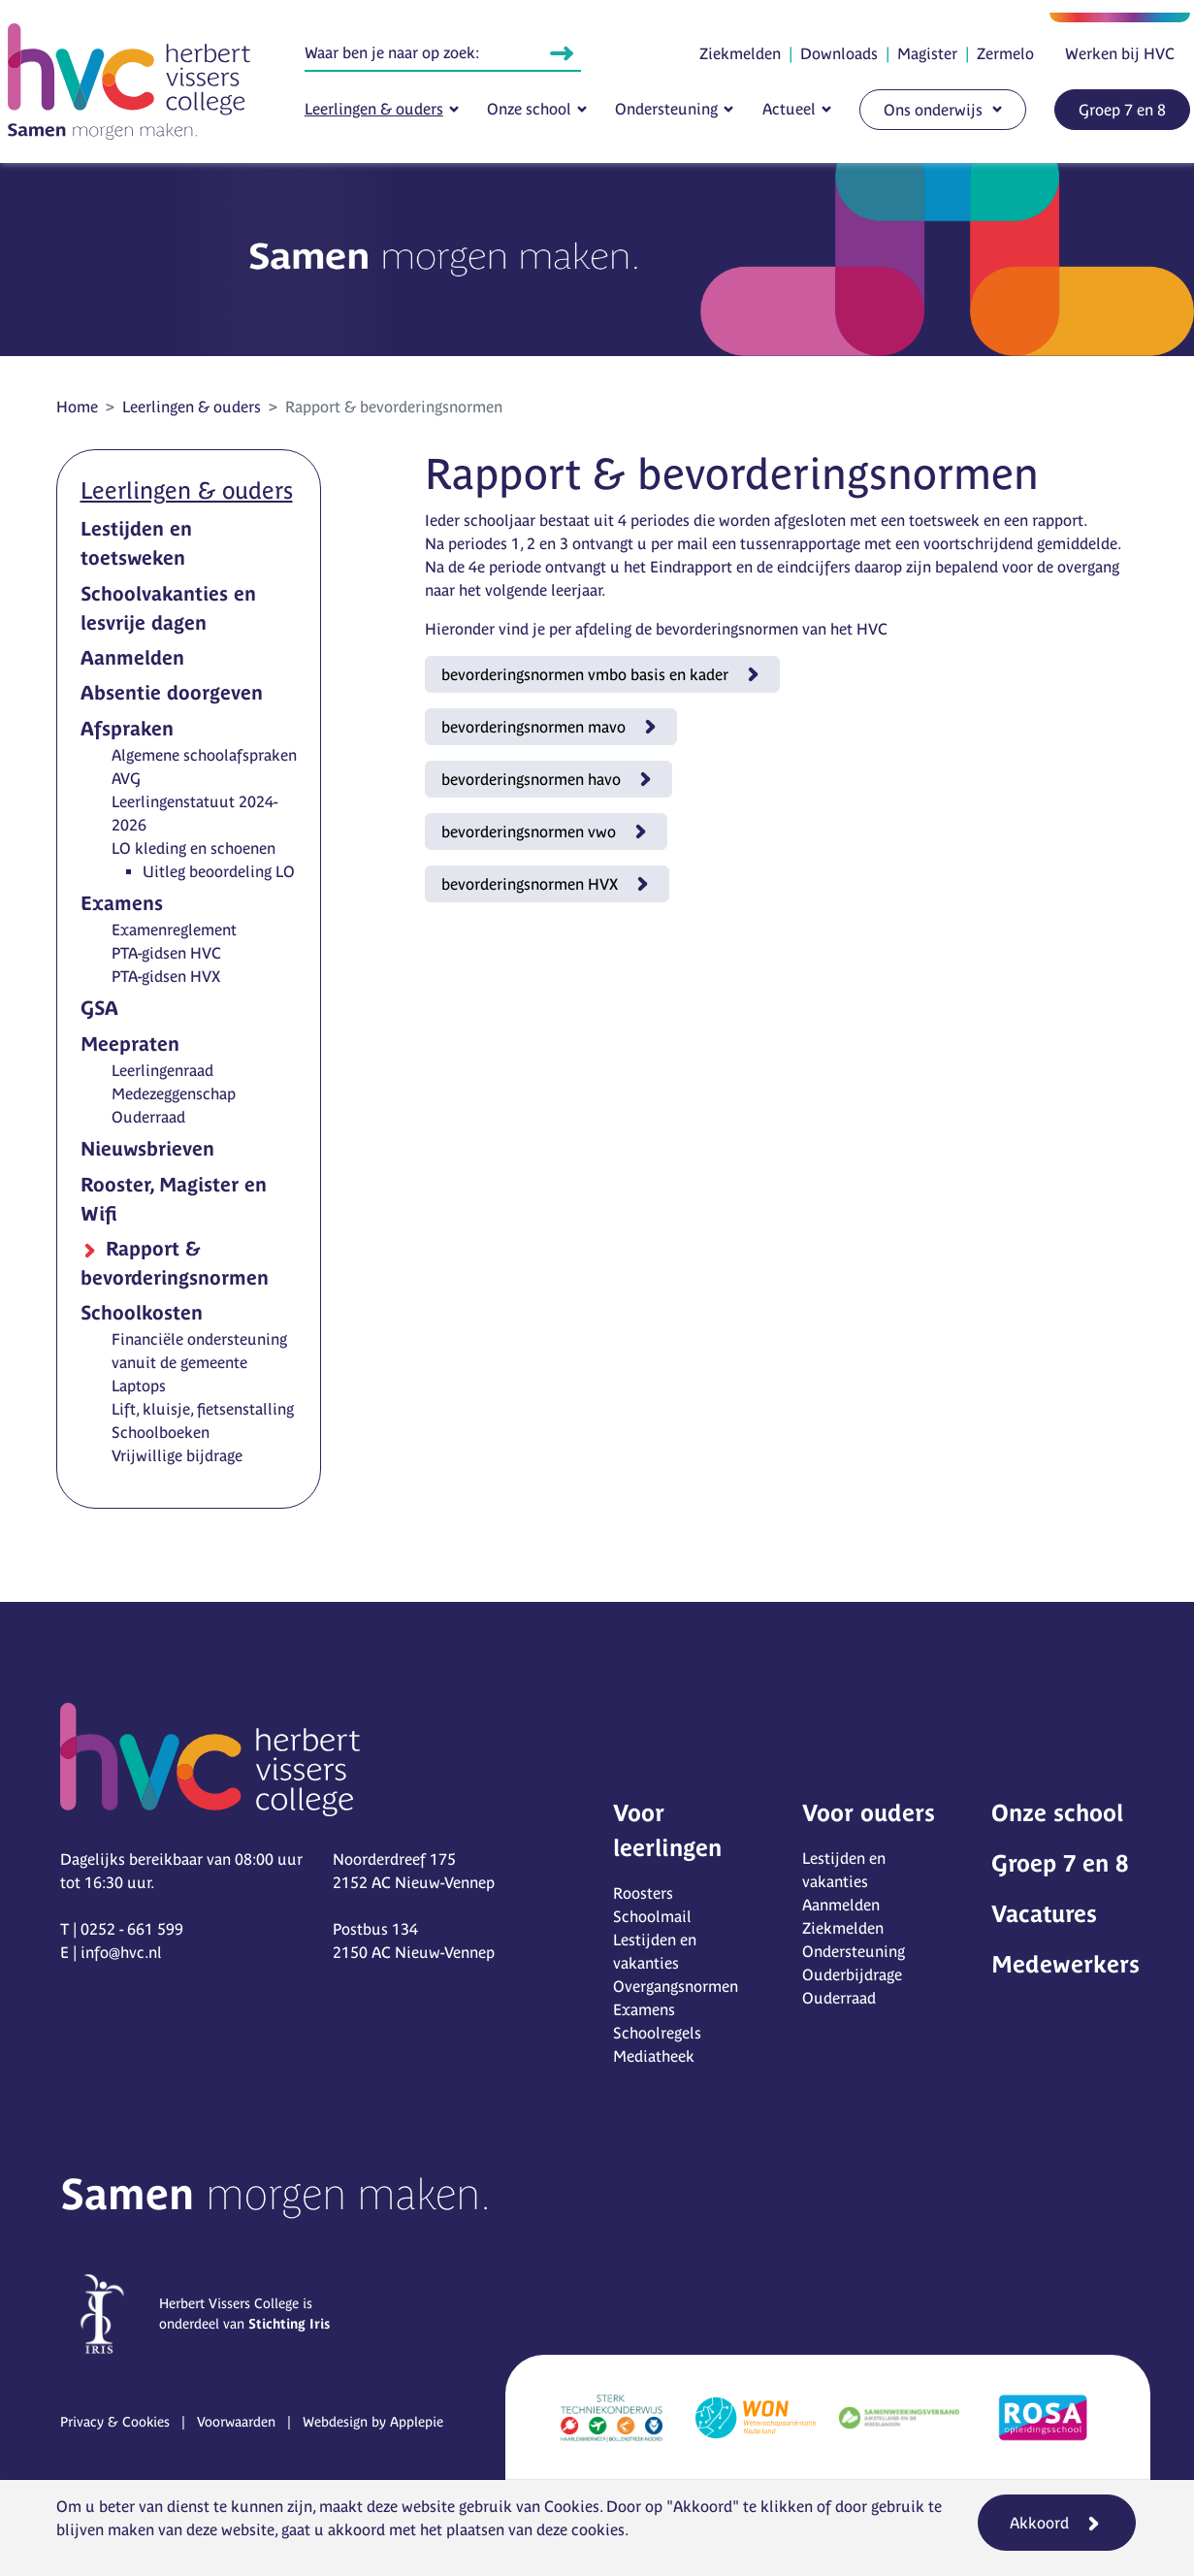 This screenshot has width=1194, height=2576. What do you see at coordinates (174, 1093) in the screenshot?
I see `Medezeggenschap` at bounding box center [174, 1093].